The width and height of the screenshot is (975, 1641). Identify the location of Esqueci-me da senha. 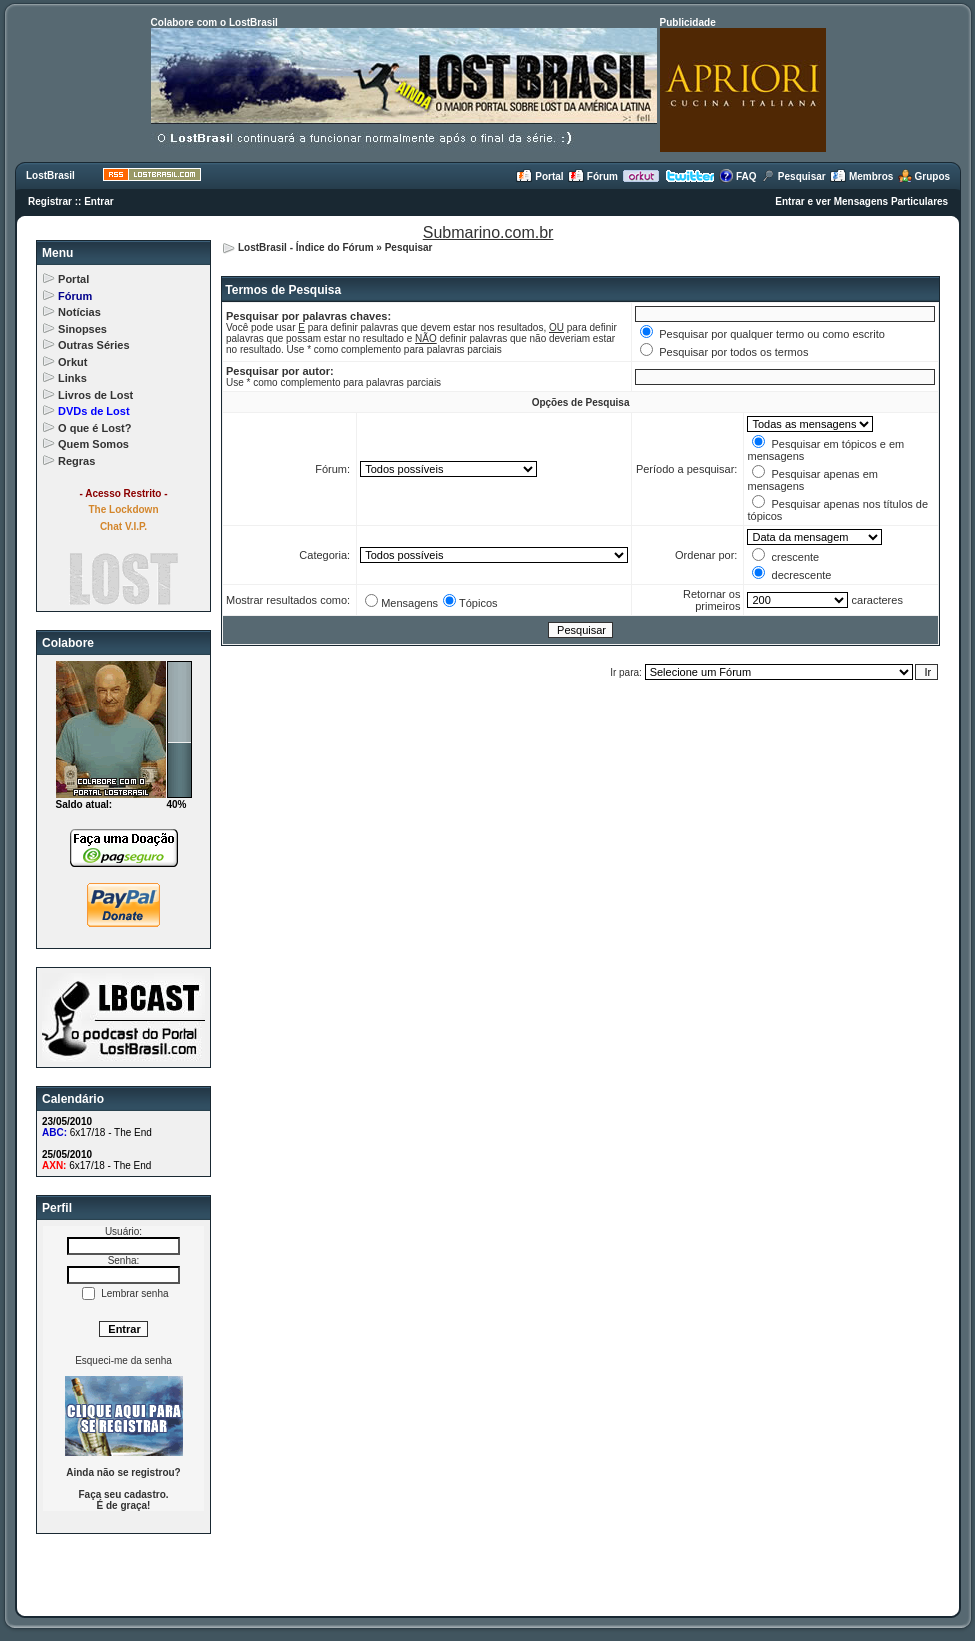
(123, 1360).